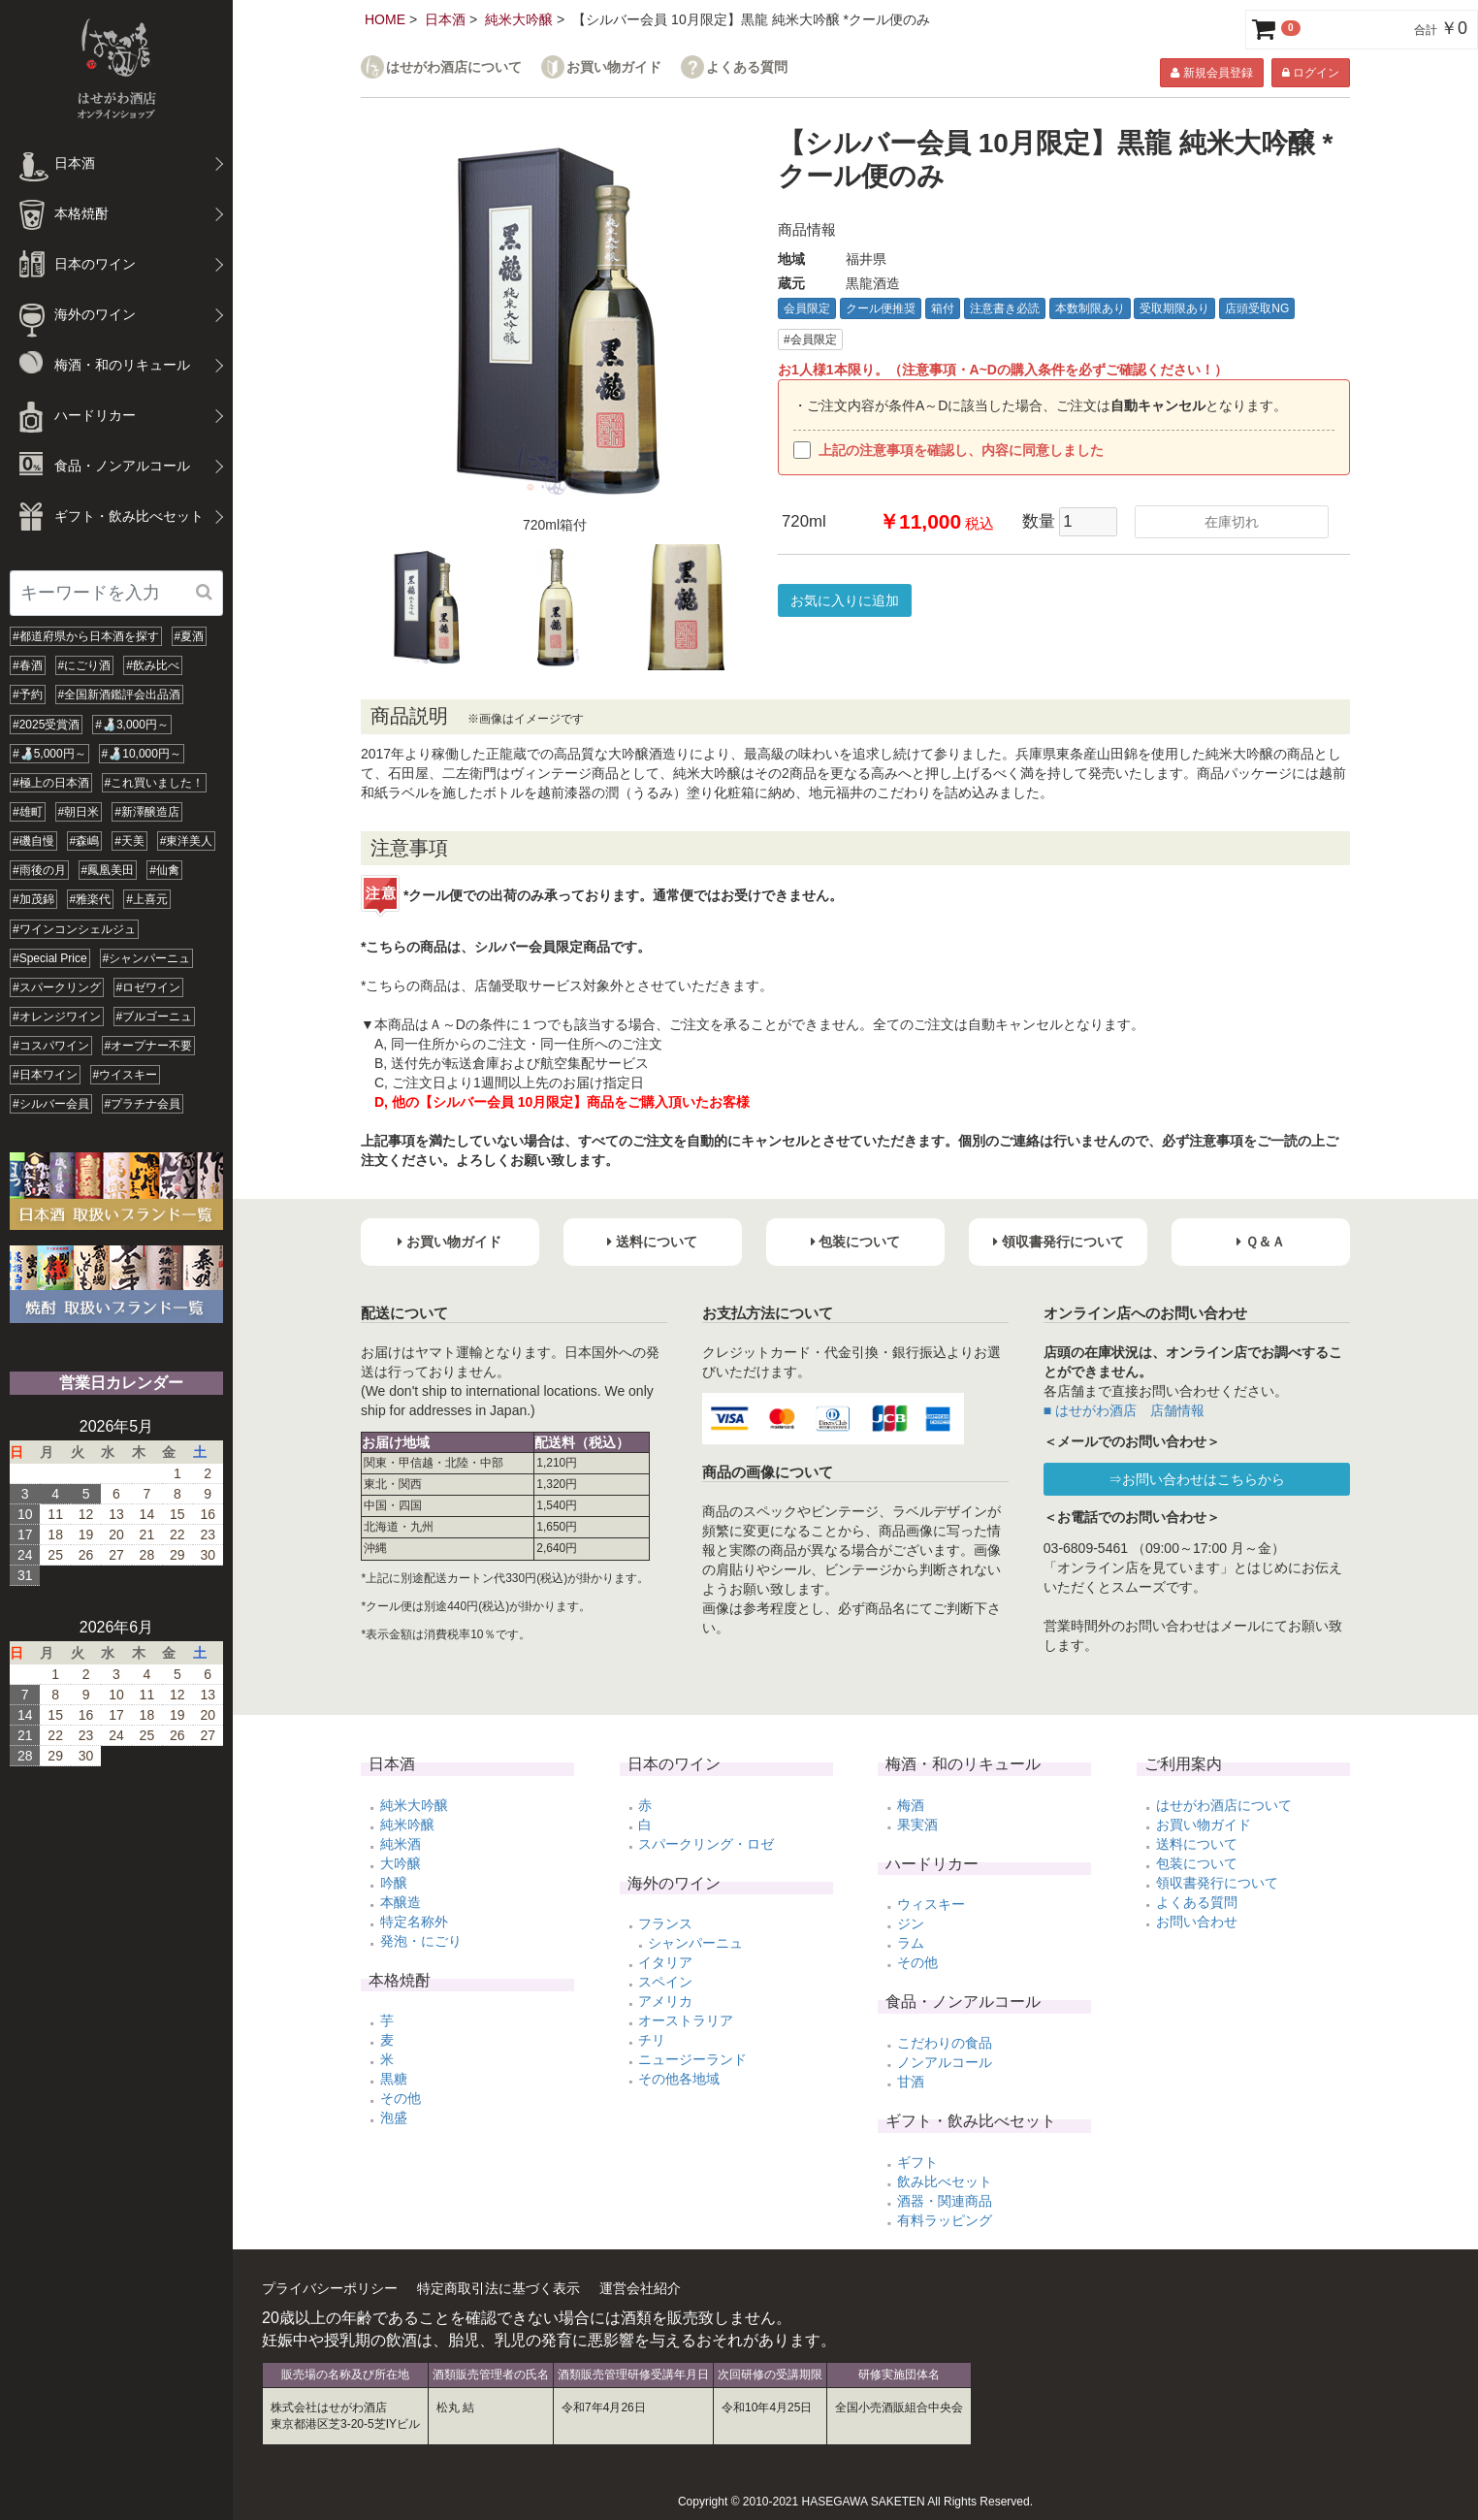 The width and height of the screenshot is (1478, 2520). I want to click on お問い合わせ, so click(1196, 1921).